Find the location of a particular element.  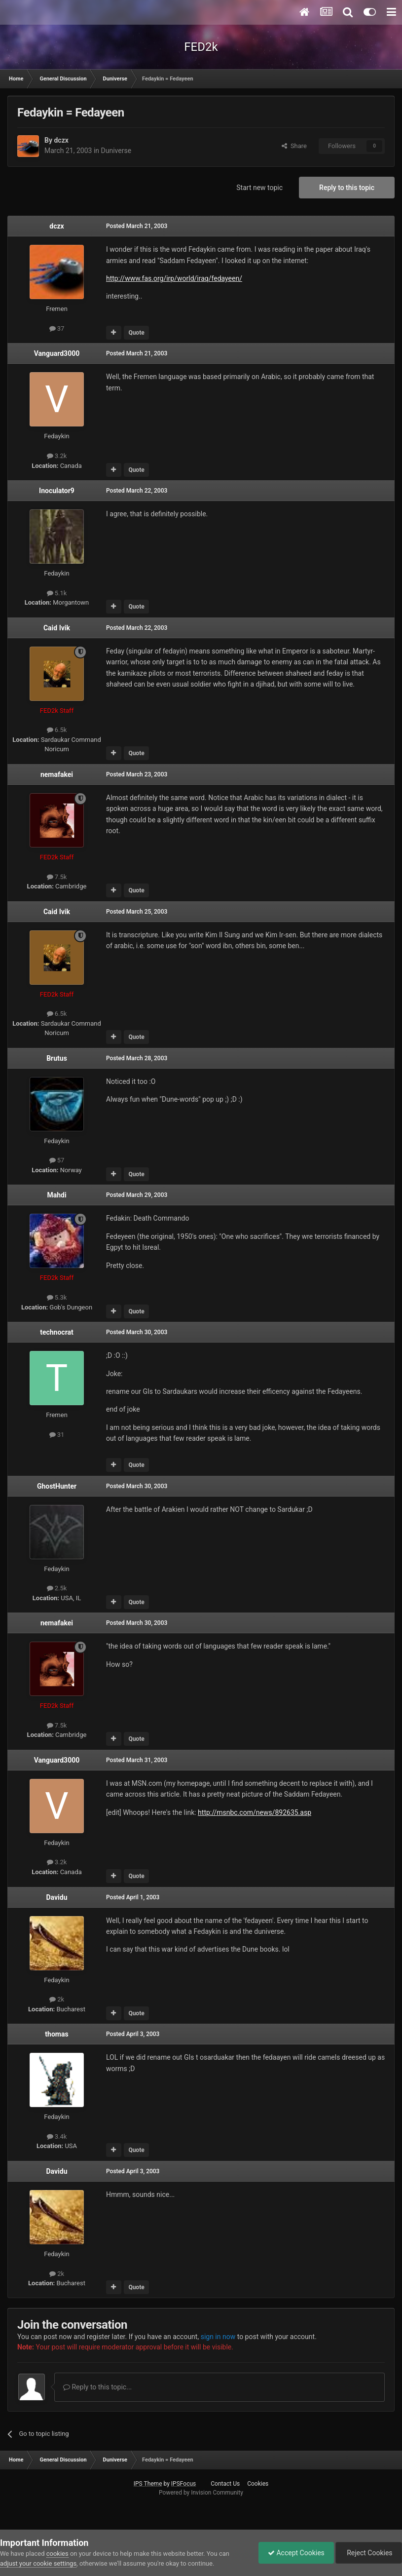

3.4k is located at coordinates (57, 2136).